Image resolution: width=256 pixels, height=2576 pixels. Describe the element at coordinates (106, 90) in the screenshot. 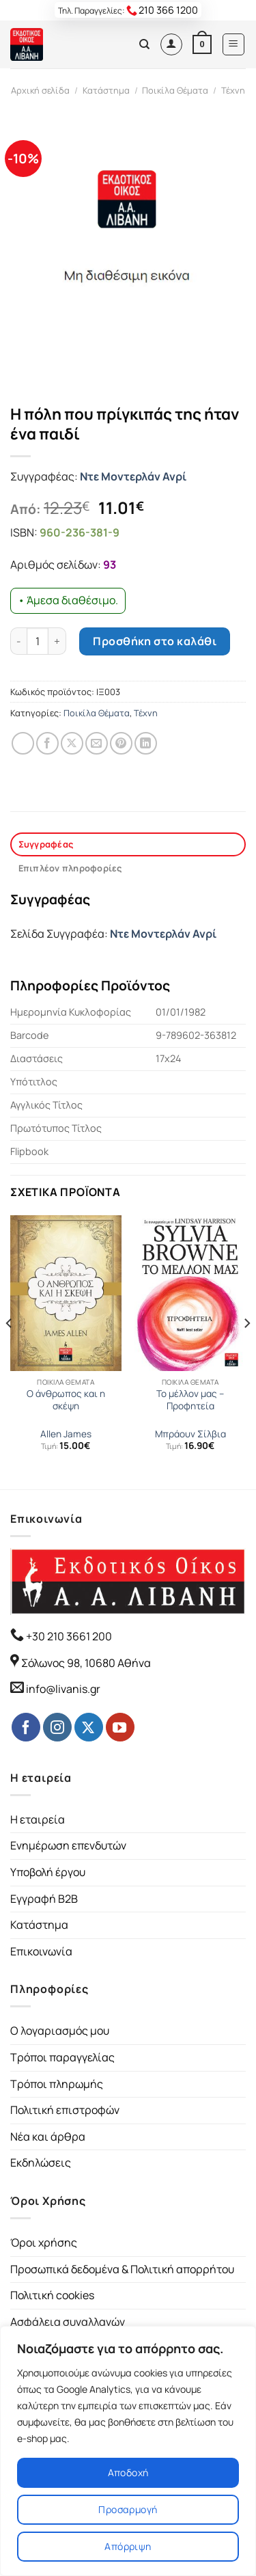

I see `Κατάστημα` at that location.